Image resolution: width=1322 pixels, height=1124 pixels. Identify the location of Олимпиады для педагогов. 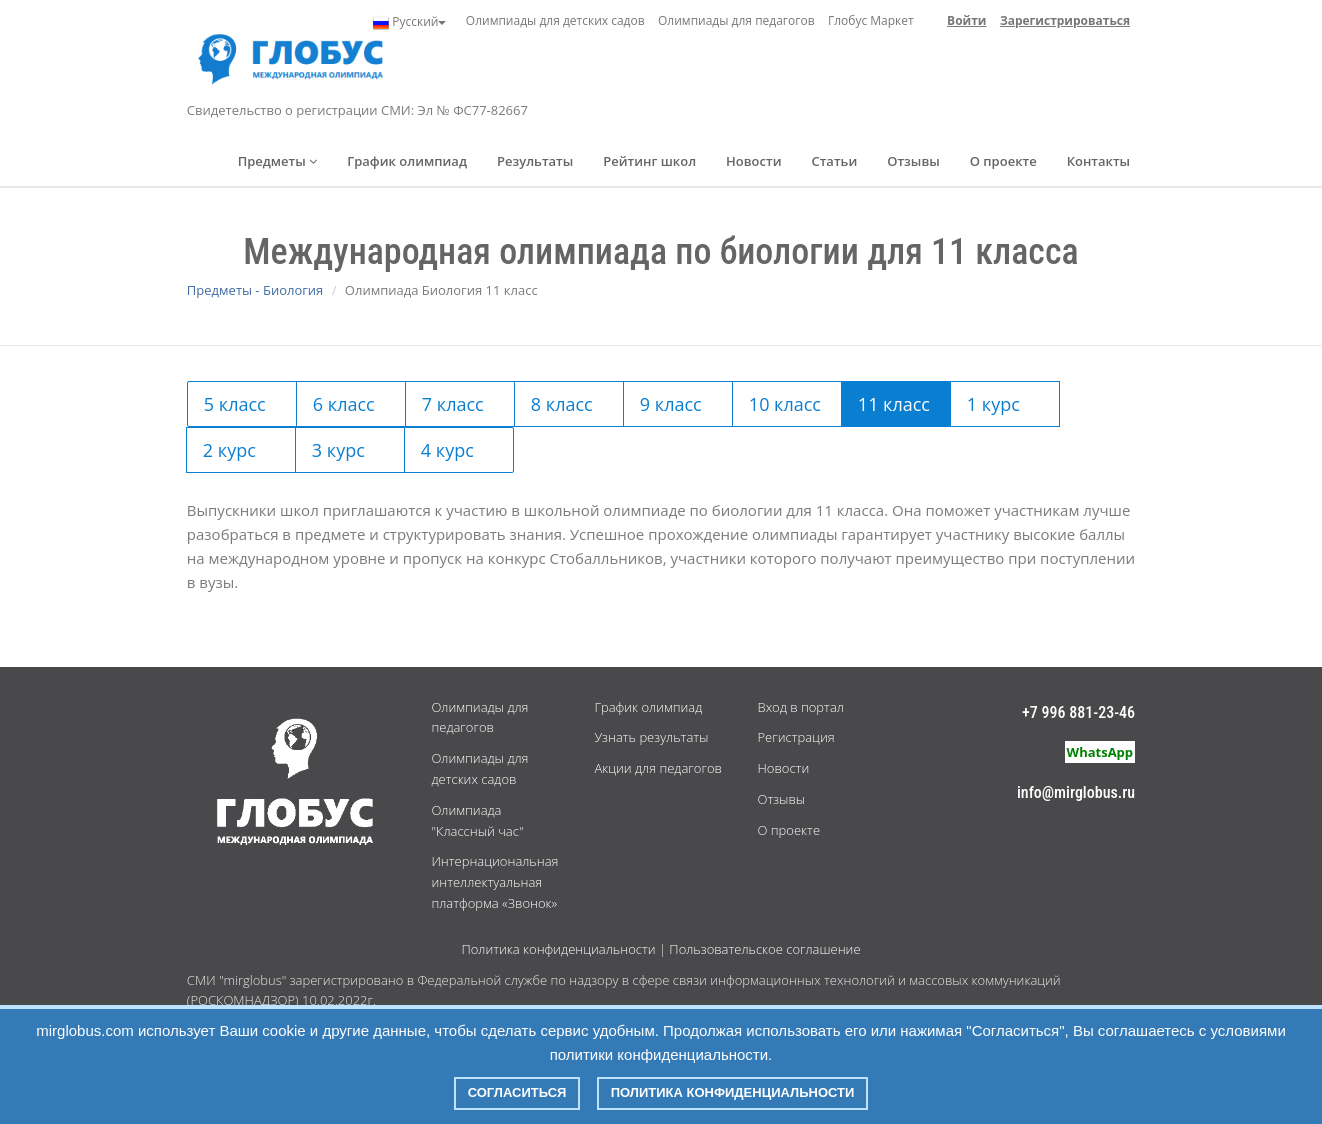
(736, 20).